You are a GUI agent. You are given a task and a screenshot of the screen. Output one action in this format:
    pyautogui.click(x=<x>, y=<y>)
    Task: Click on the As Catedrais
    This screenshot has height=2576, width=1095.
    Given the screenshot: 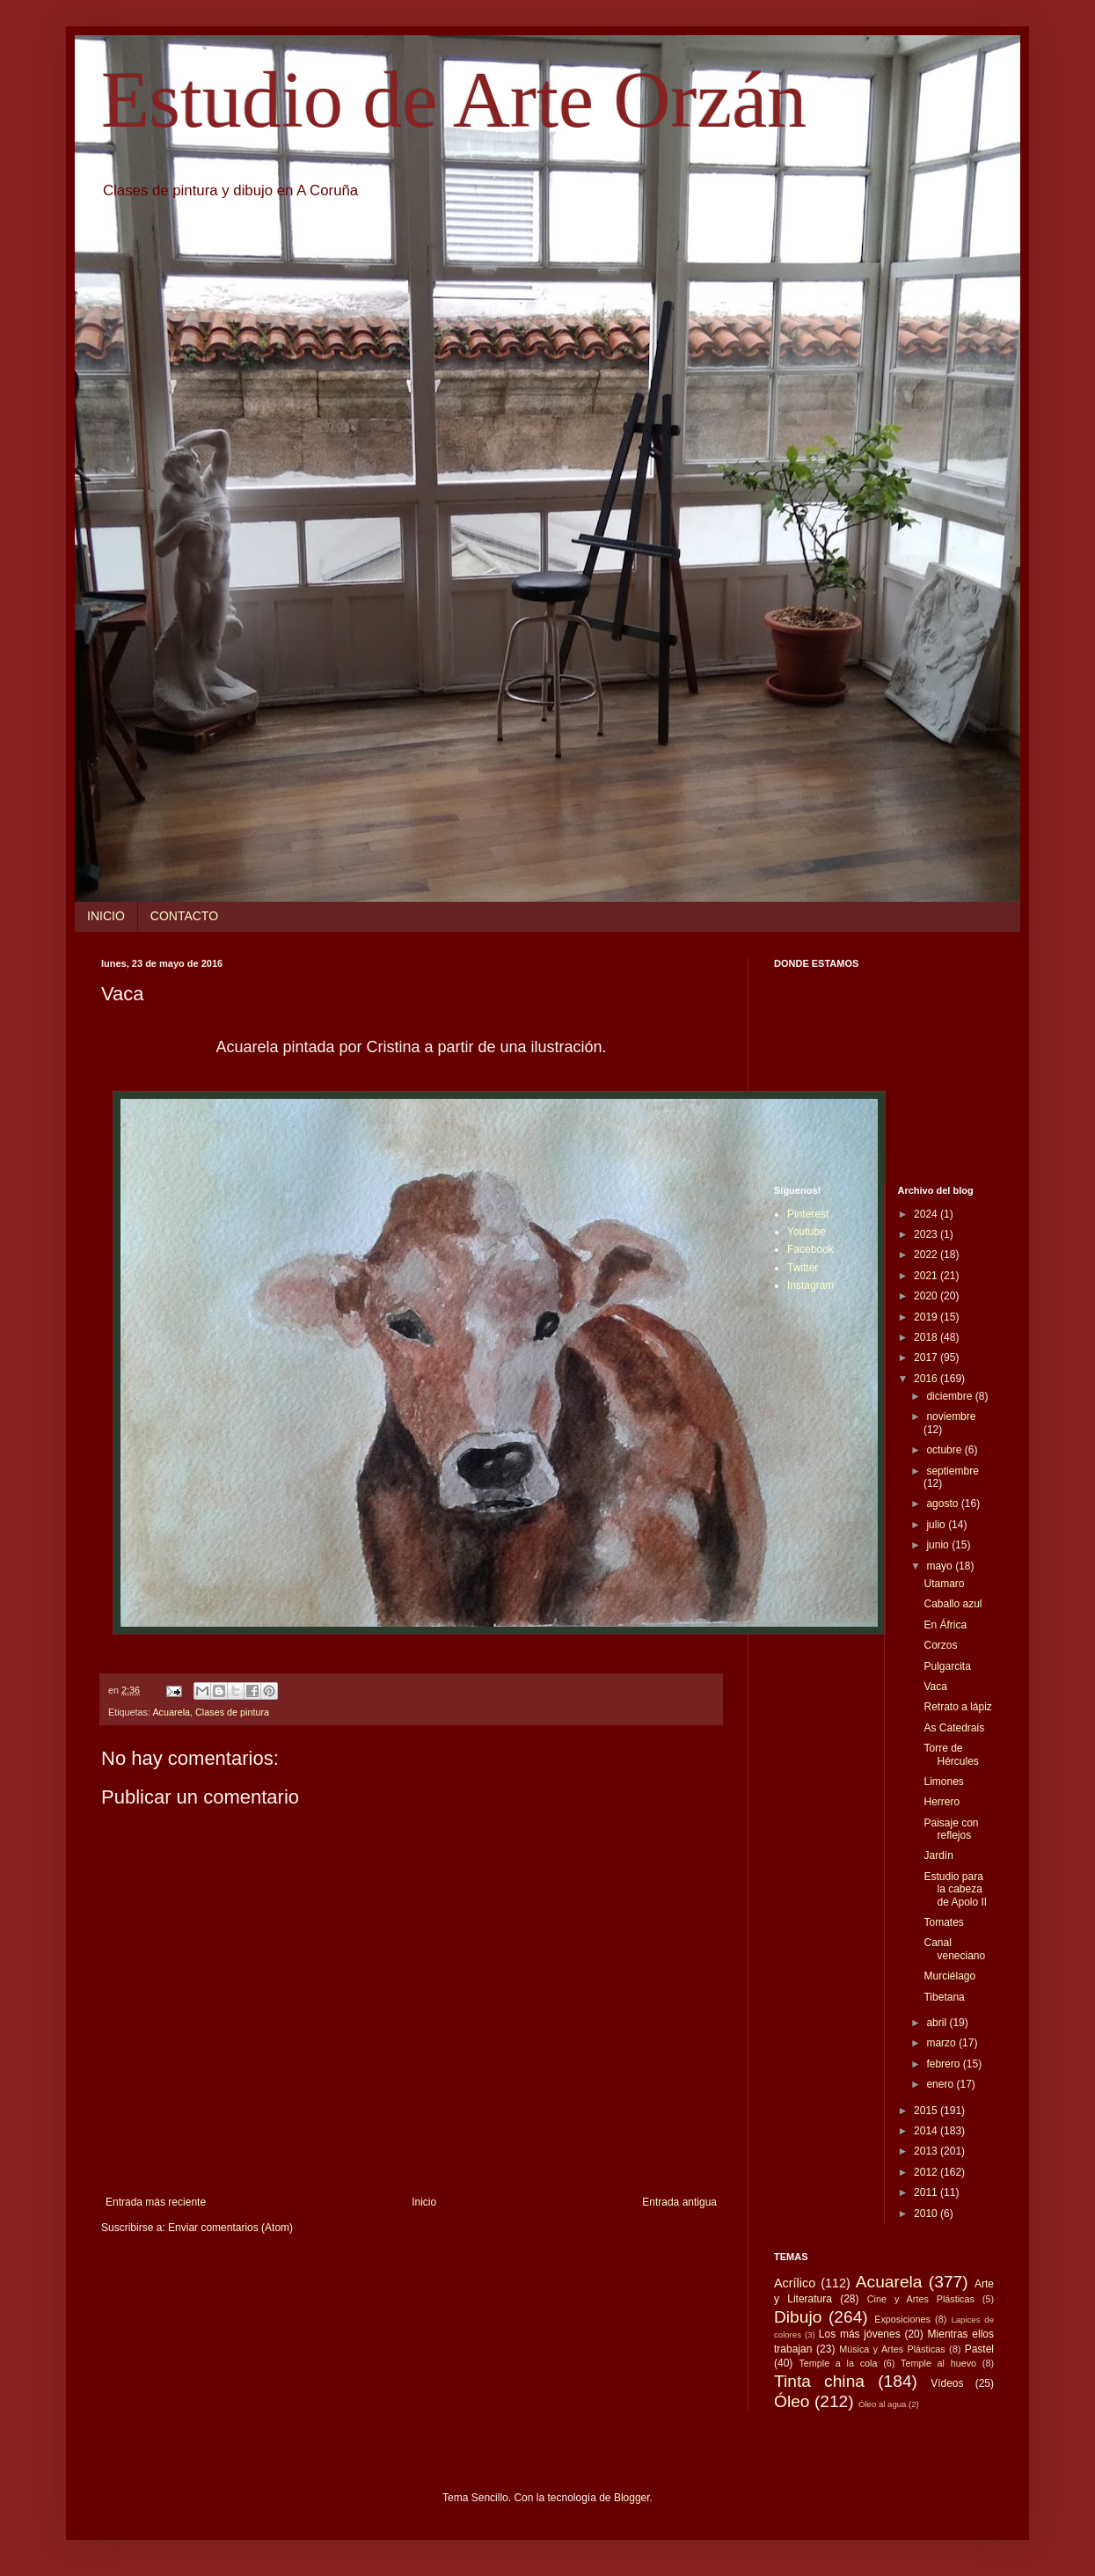 What is the action you would take?
    pyautogui.click(x=953, y=1728)
    